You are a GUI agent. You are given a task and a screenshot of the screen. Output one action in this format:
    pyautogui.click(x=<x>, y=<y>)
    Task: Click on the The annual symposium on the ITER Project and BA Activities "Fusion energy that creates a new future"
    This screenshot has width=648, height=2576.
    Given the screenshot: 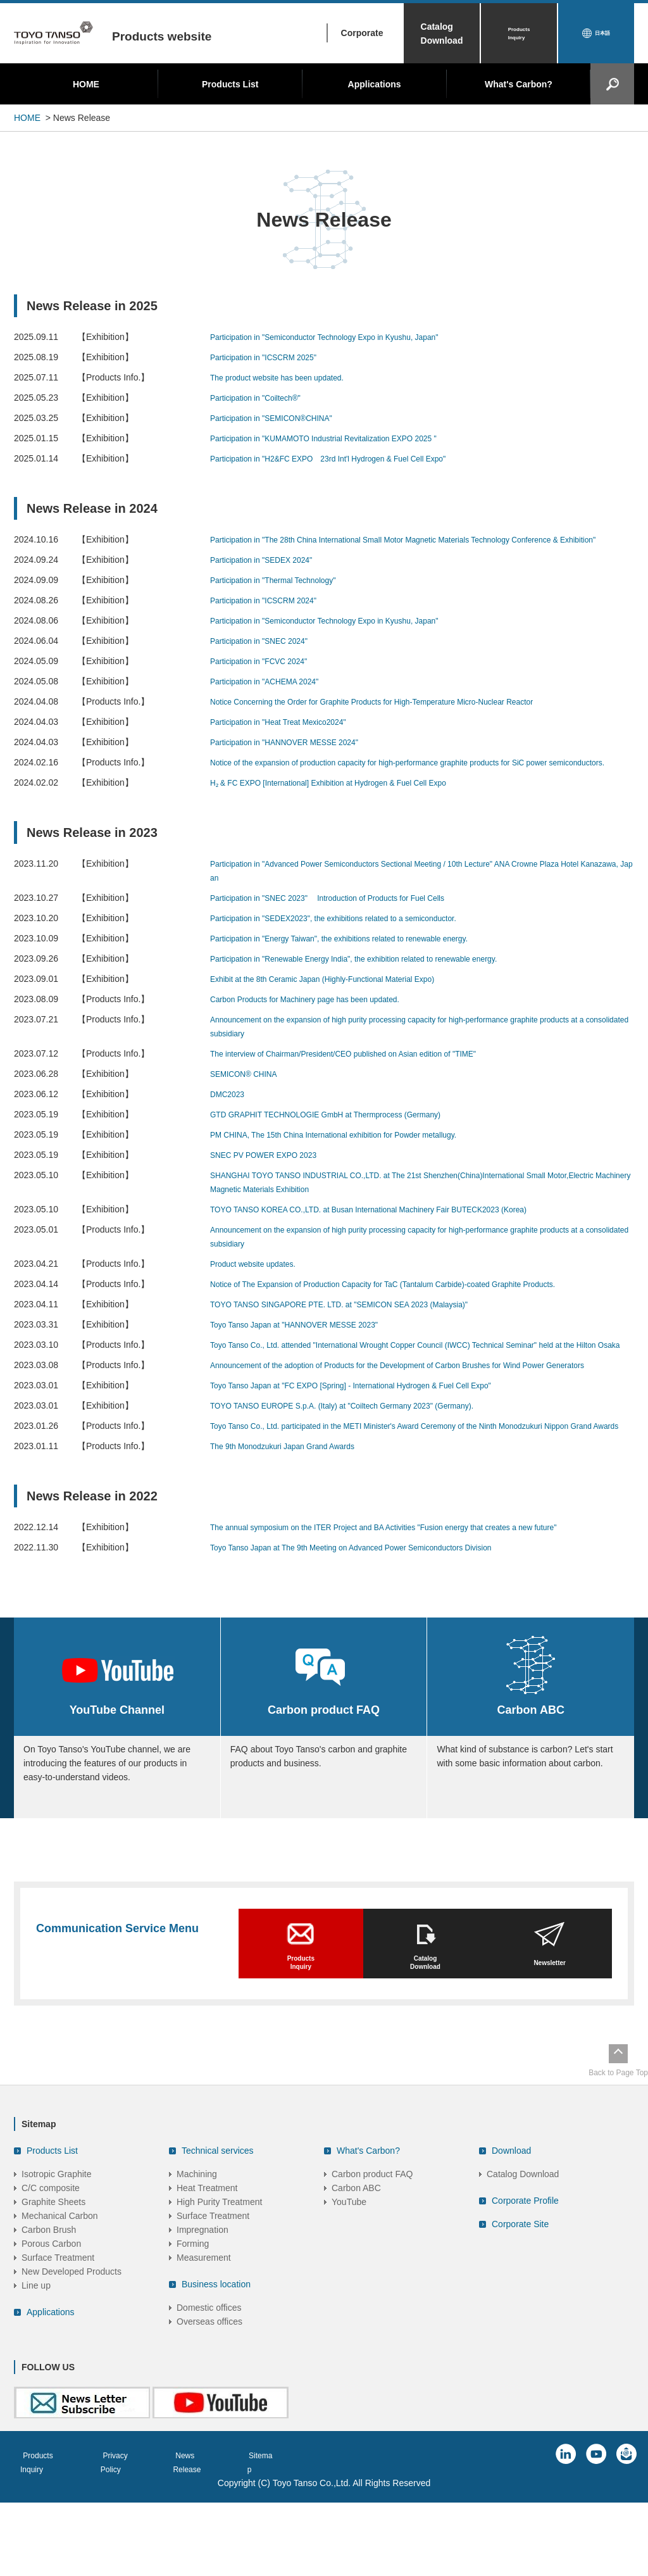 What is the action you would take?
    pyautogui.click(x=412, y=1597)
    